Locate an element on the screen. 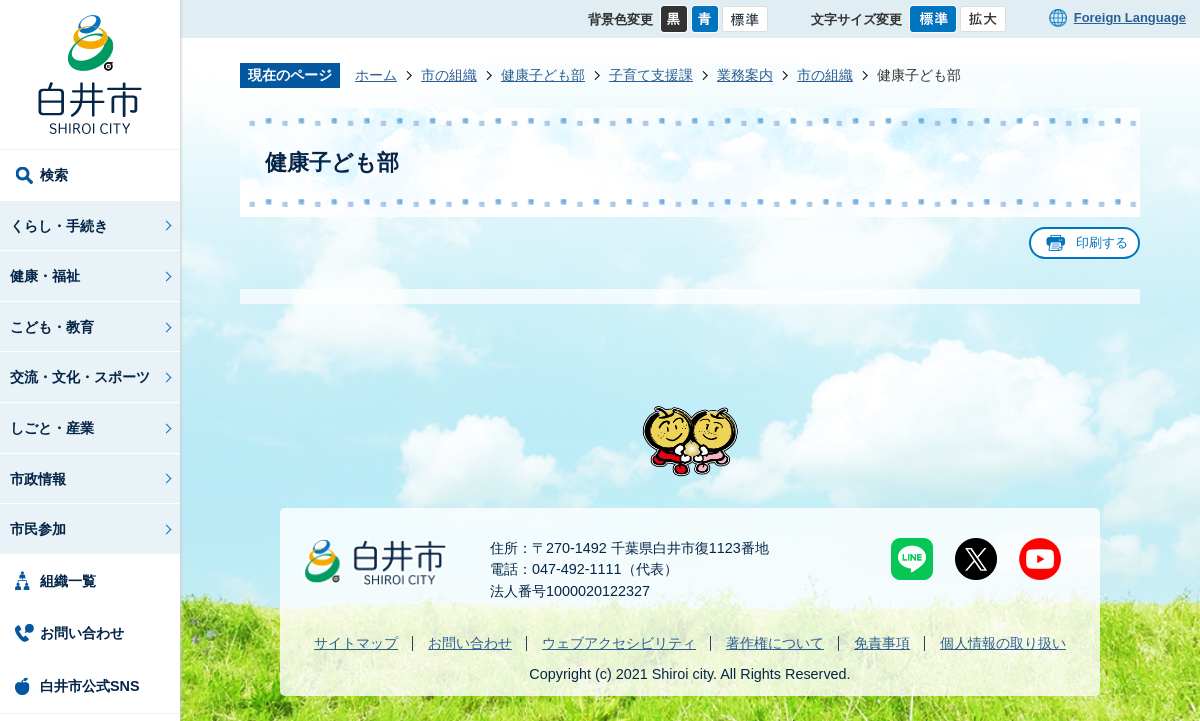  市の組織 is located at coordinates (449, 75).